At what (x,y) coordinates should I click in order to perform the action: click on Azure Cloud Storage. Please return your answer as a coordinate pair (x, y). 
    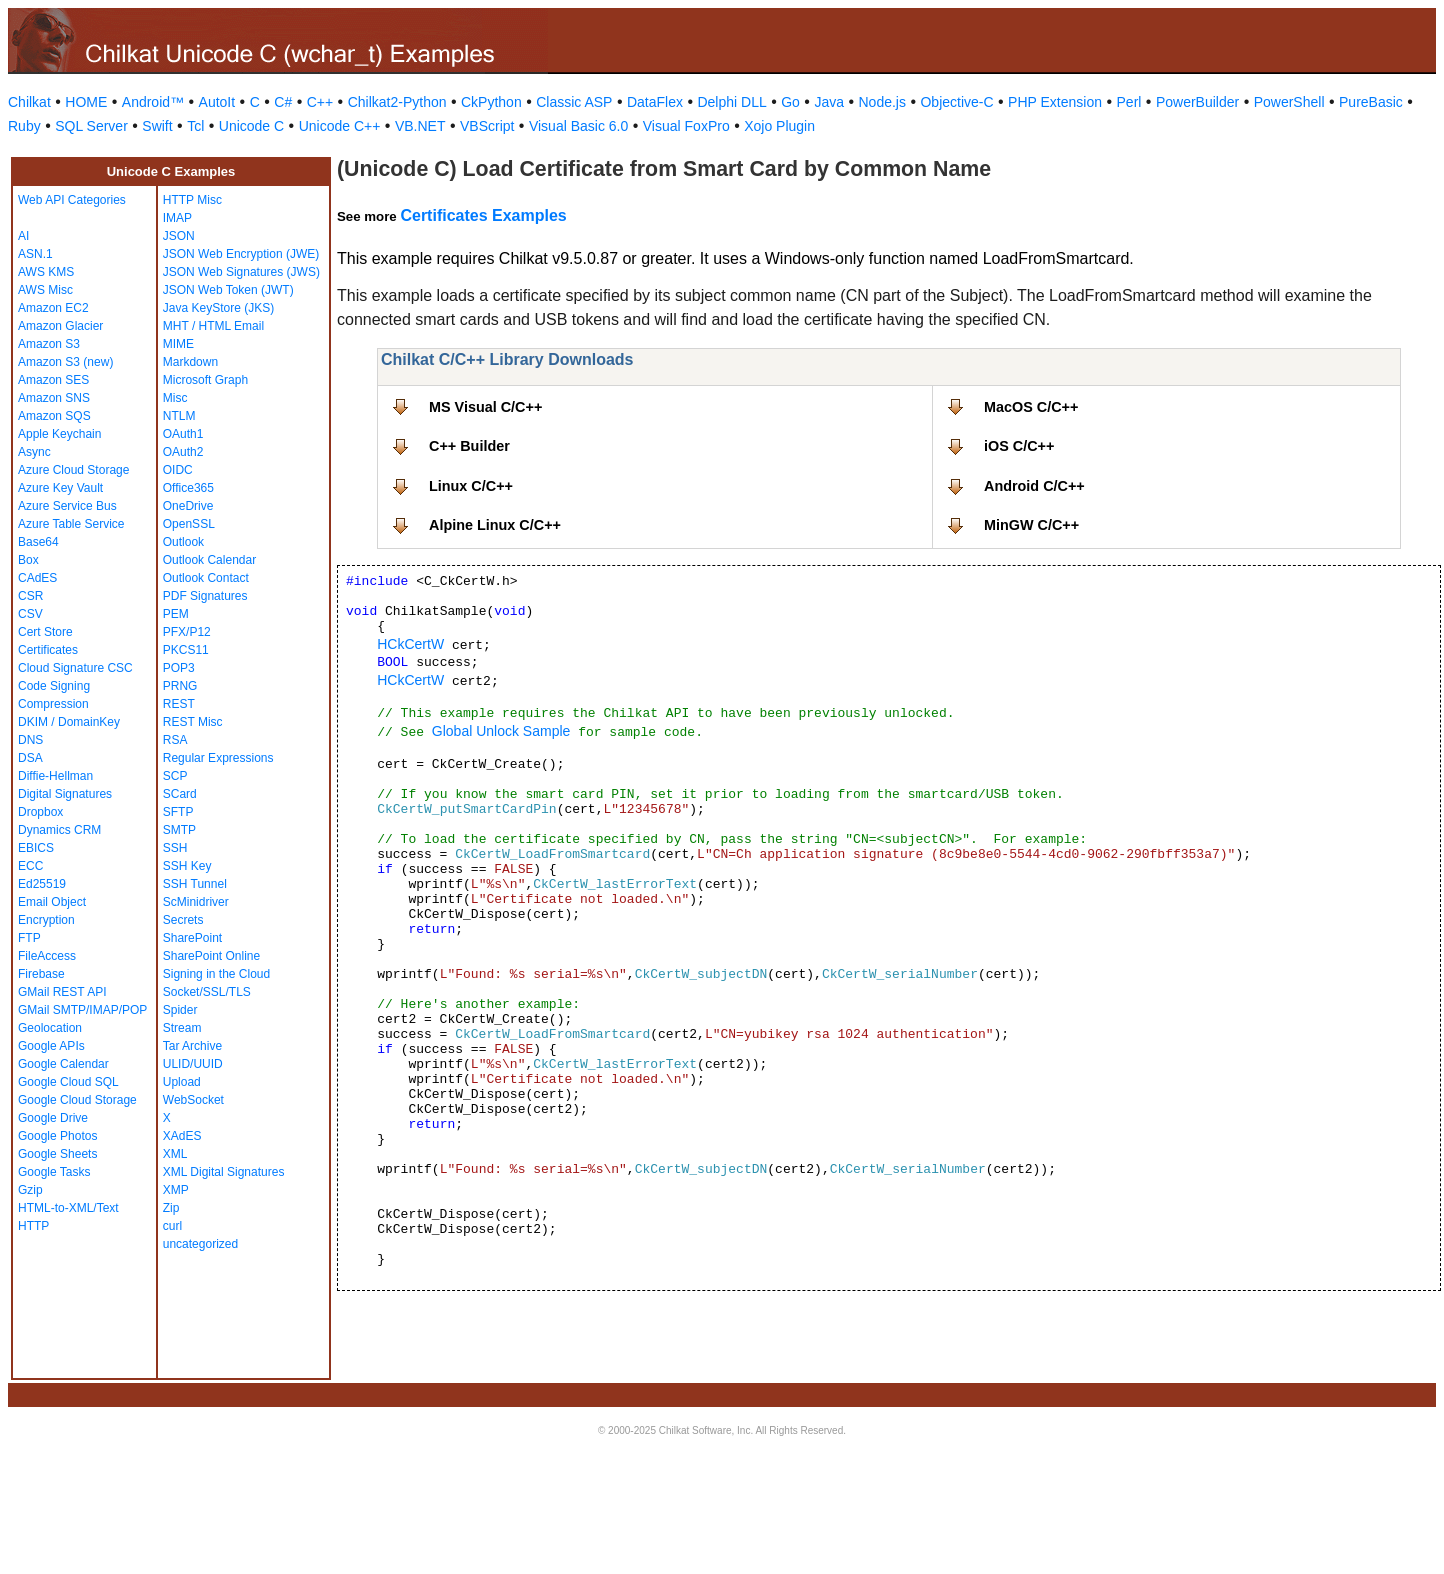
    Looking at the image, I should click on (73, 470).